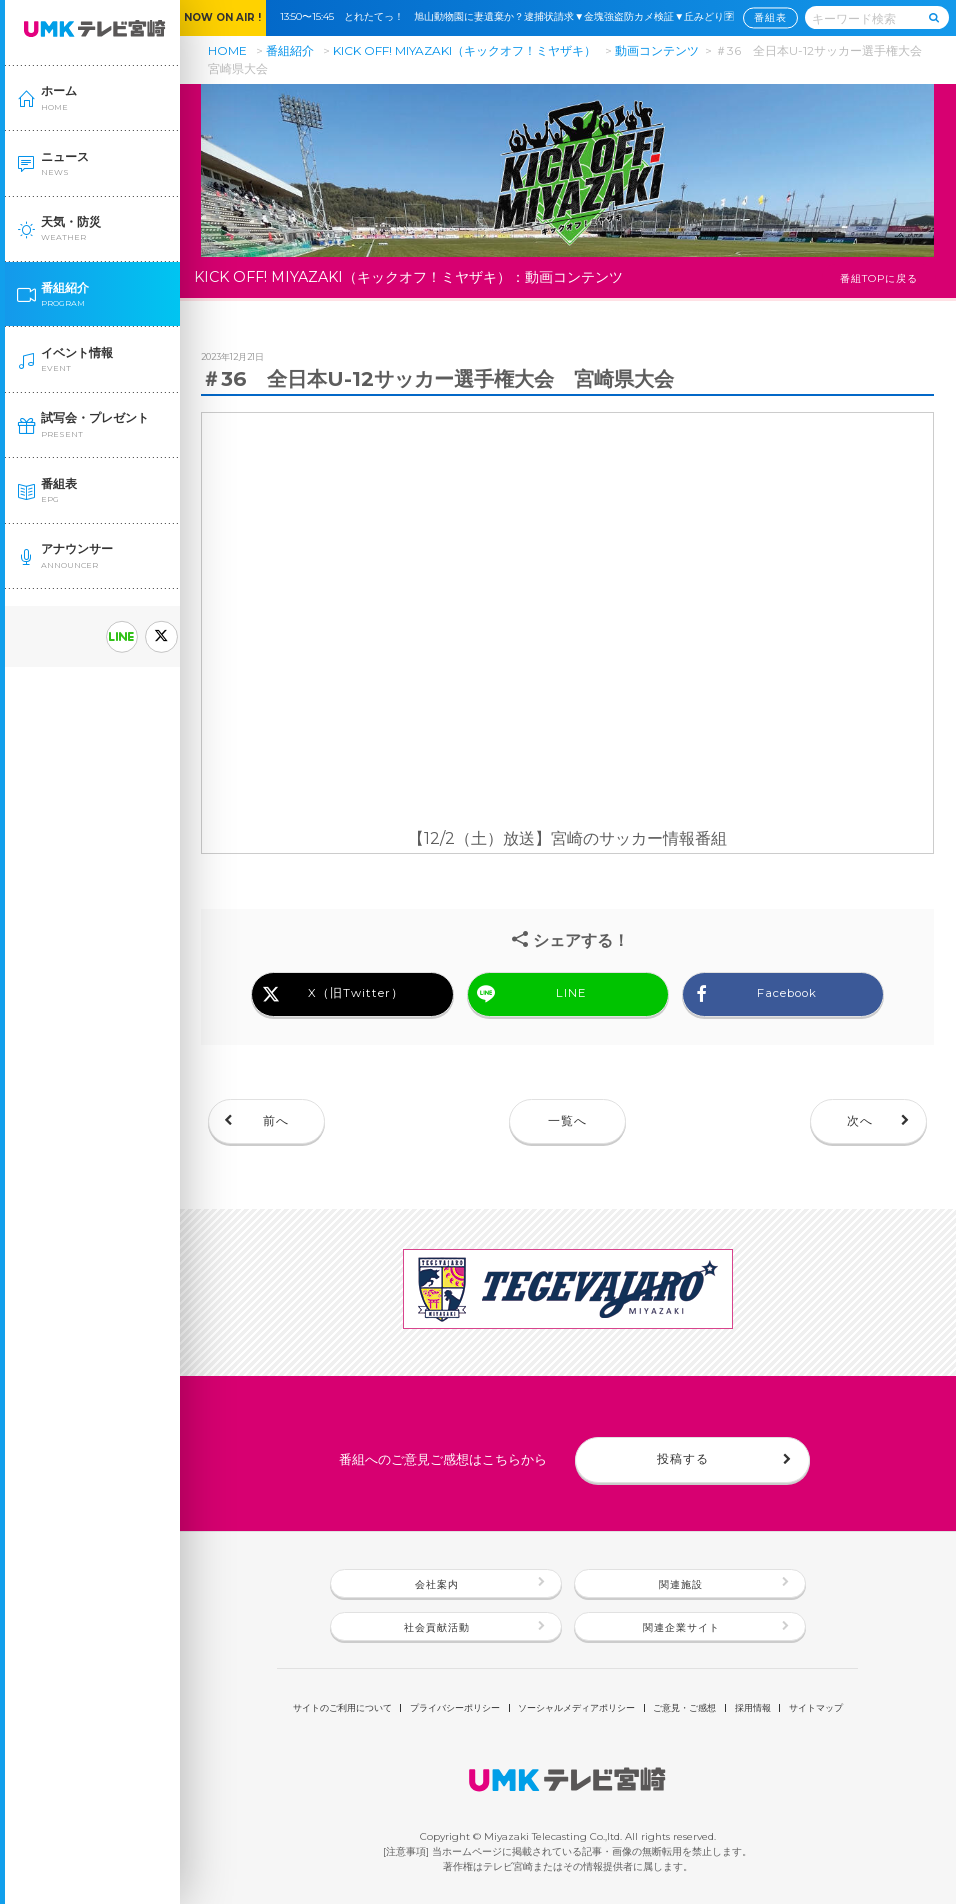 Image resolution: width=956 pixels, height=1904 pixels. Describe the element at coordinates (464, 50) in the screenshot. I see `KICK OFF! MIYAZAKI（キックオフ！ミヤザキ）` at that location.